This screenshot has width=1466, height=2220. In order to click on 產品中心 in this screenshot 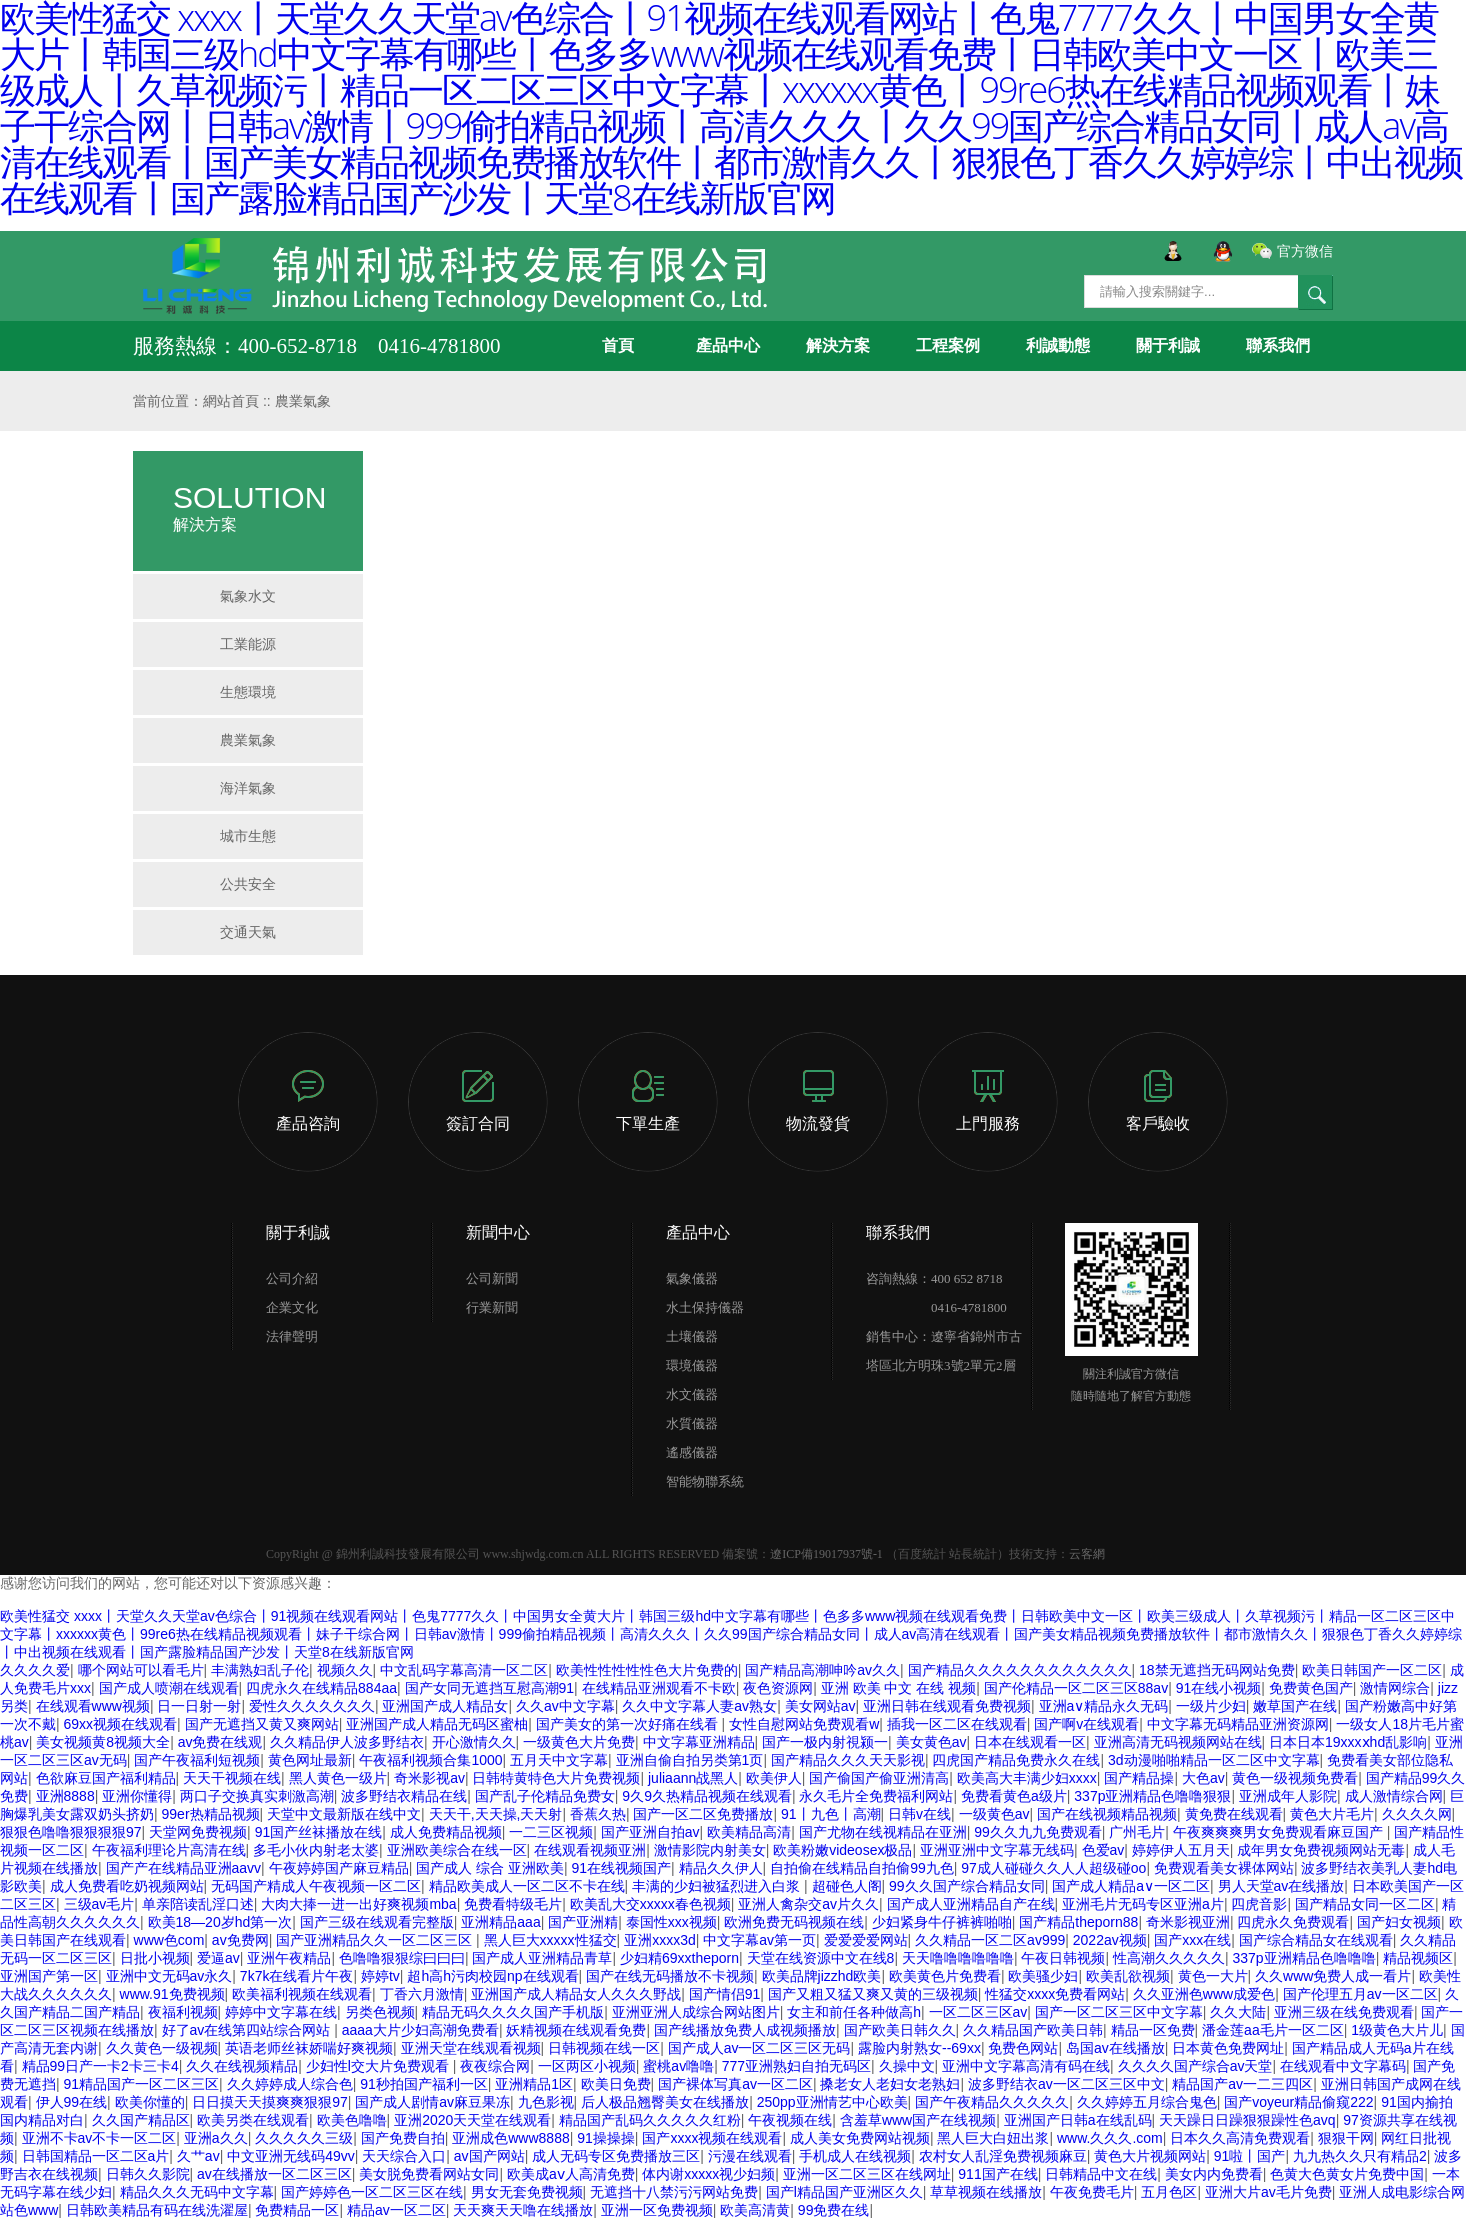, I will do `click(728, 345)`.